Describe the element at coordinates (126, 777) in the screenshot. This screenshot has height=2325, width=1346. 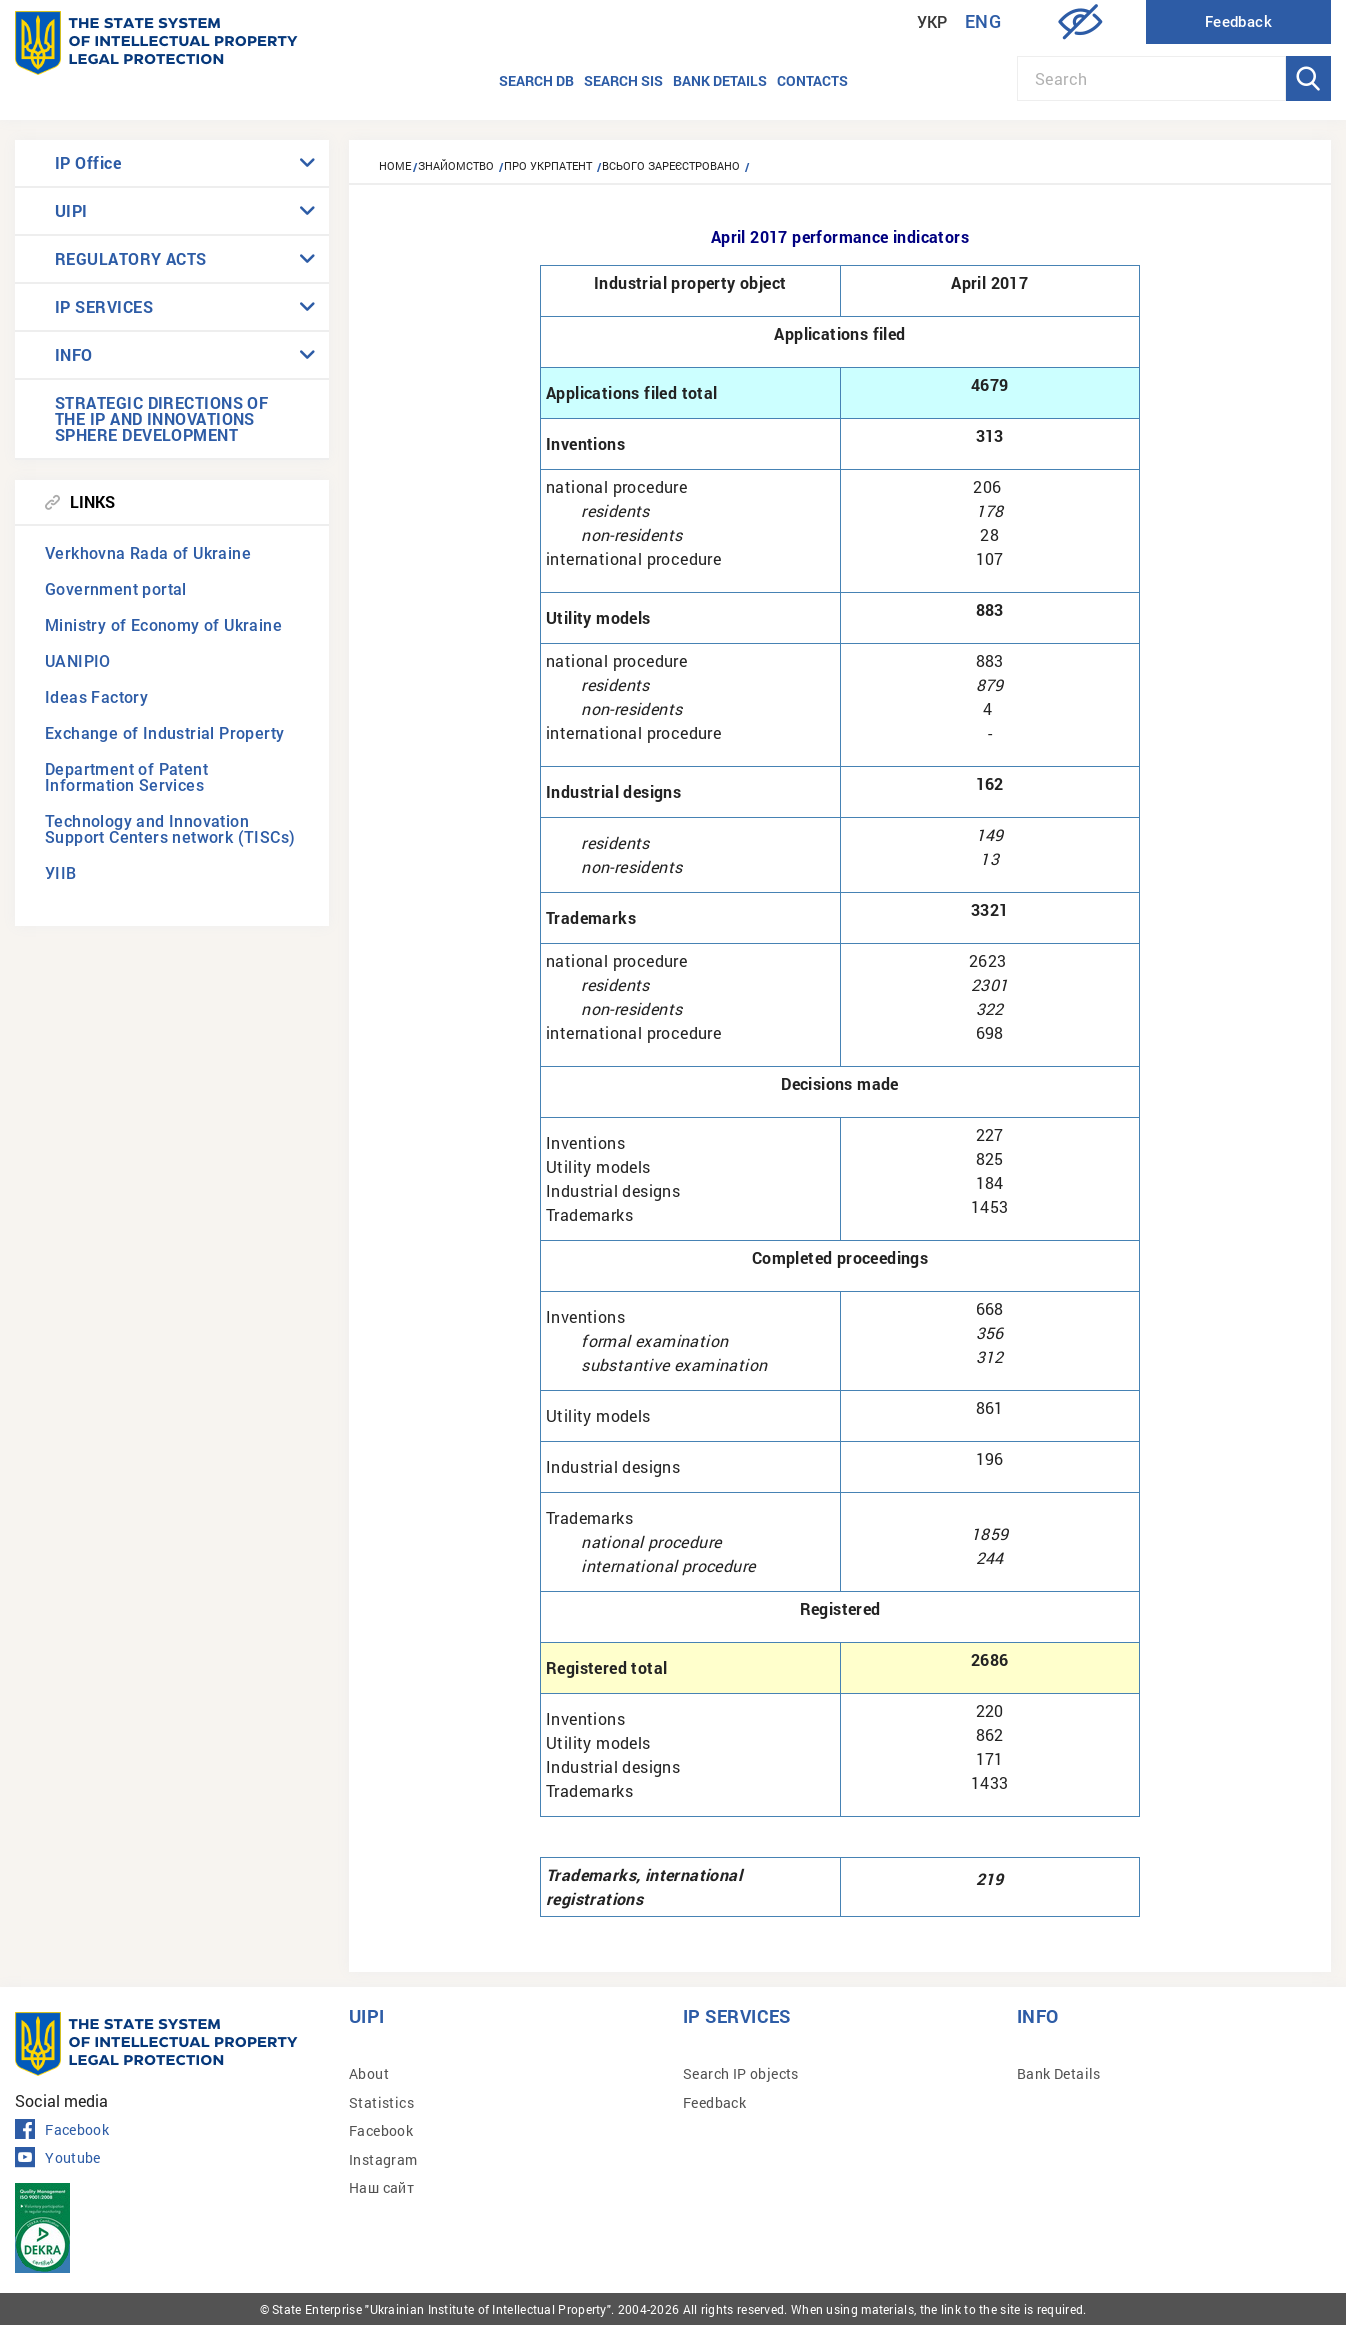
I see `Department of Patent Information Services` at that location.